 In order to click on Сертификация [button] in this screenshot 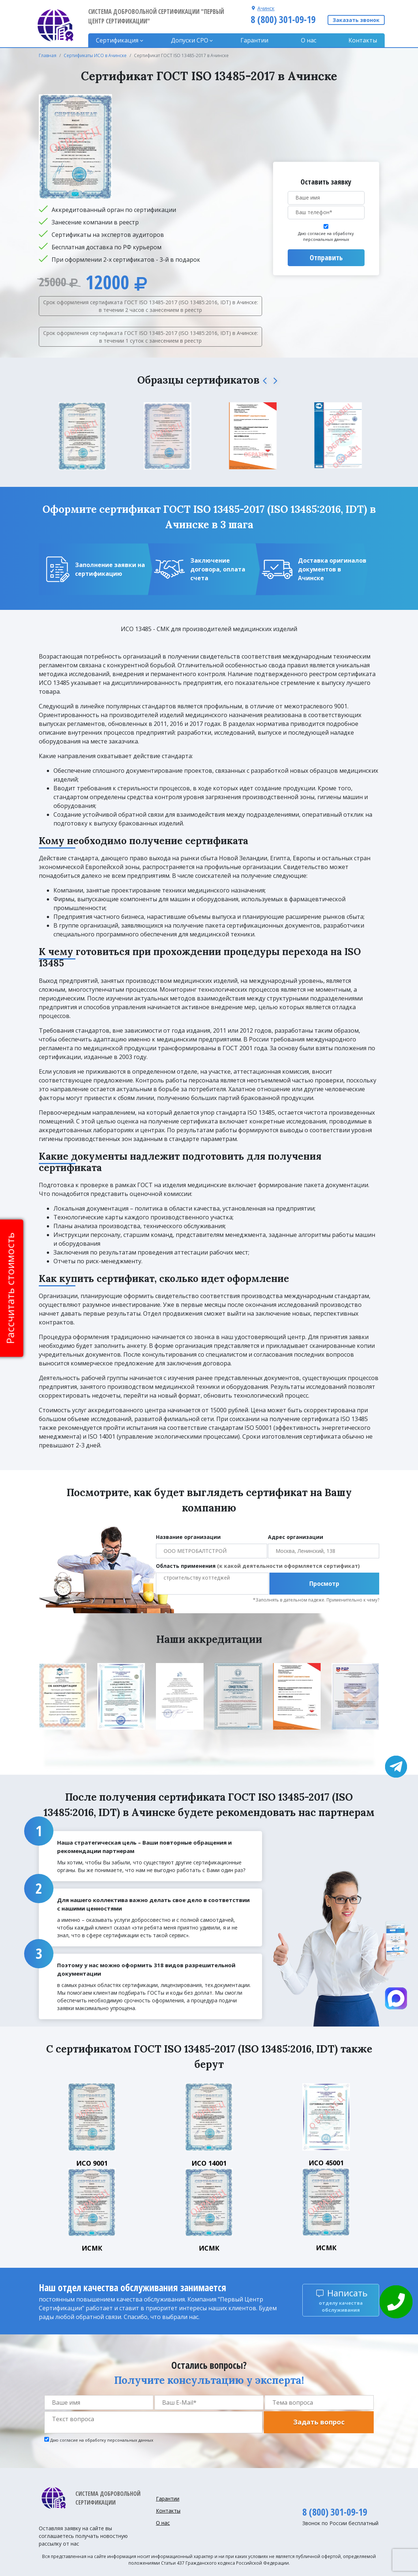, I will do `click(117, 40)`.